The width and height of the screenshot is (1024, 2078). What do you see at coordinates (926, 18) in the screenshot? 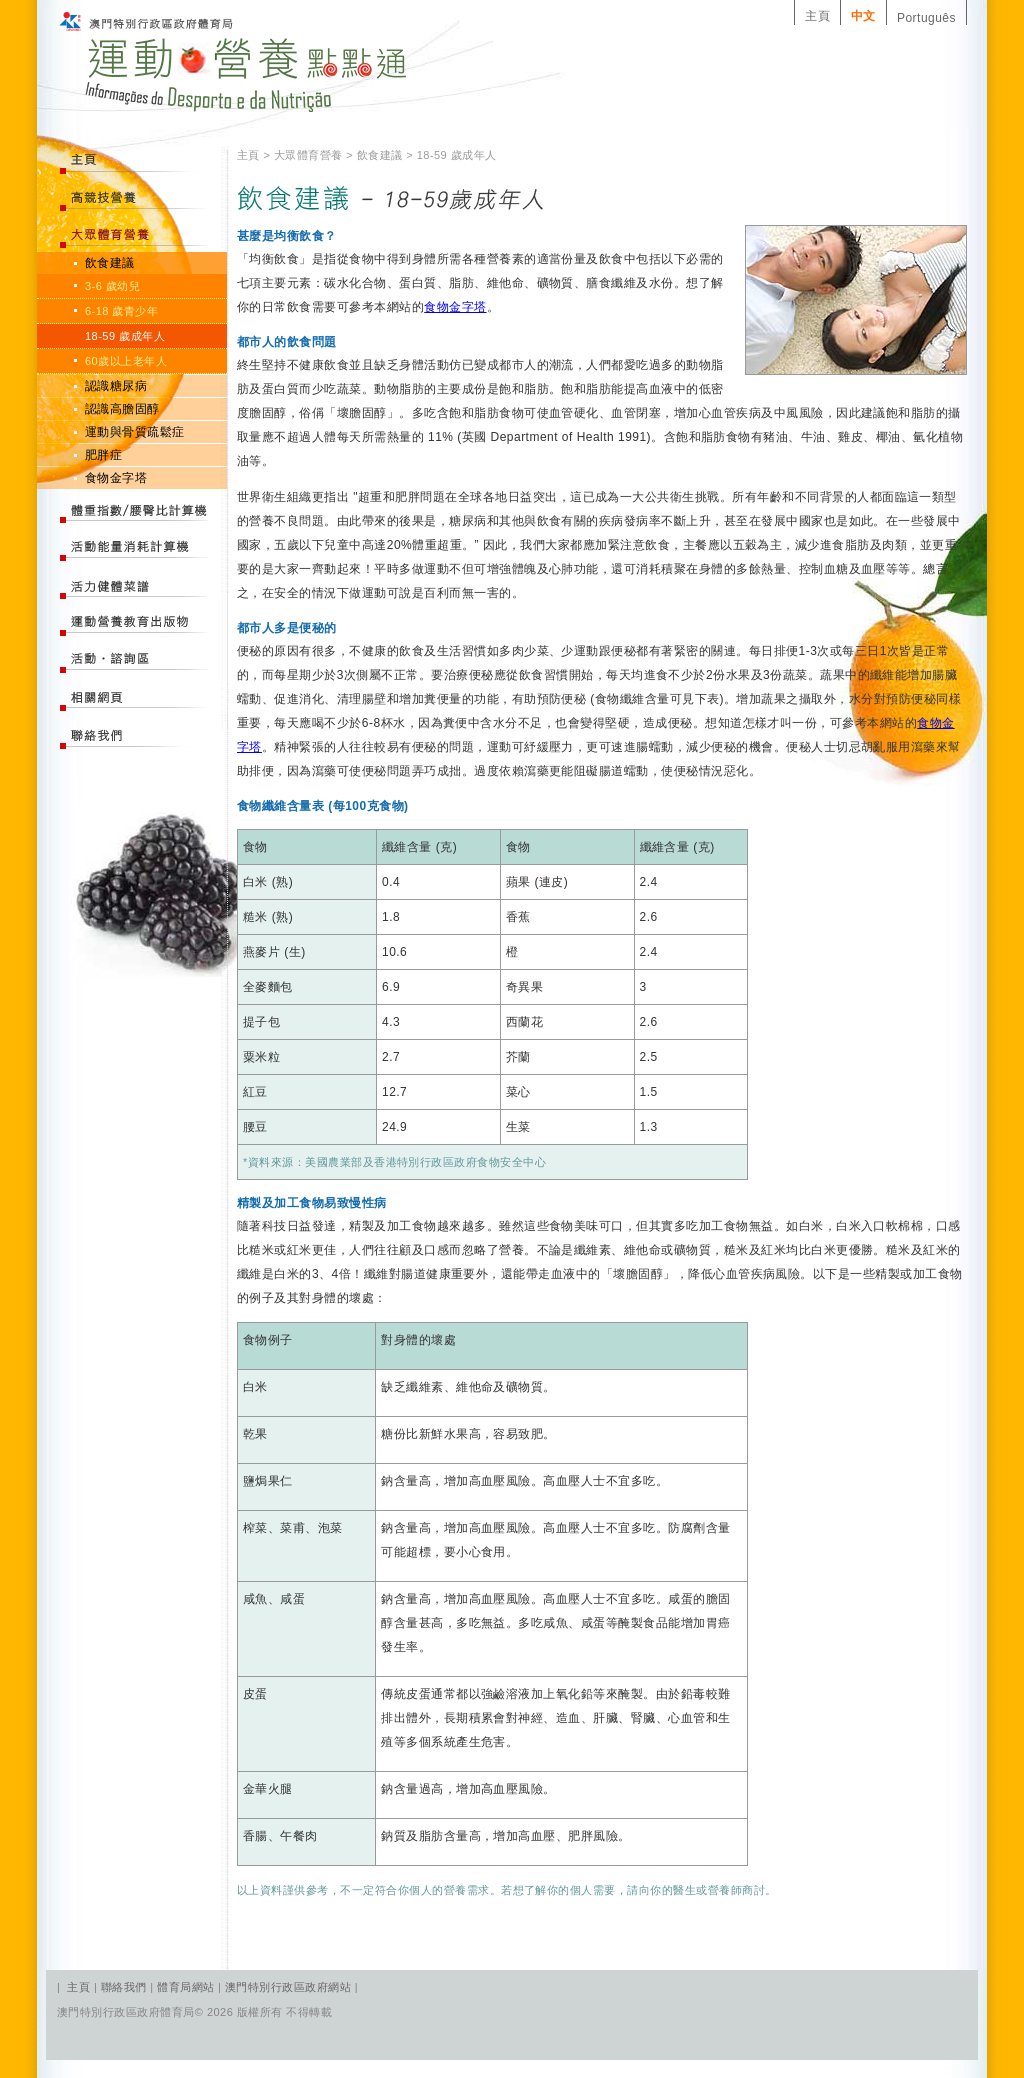
I see `Português` at bounding box center [926, 18].